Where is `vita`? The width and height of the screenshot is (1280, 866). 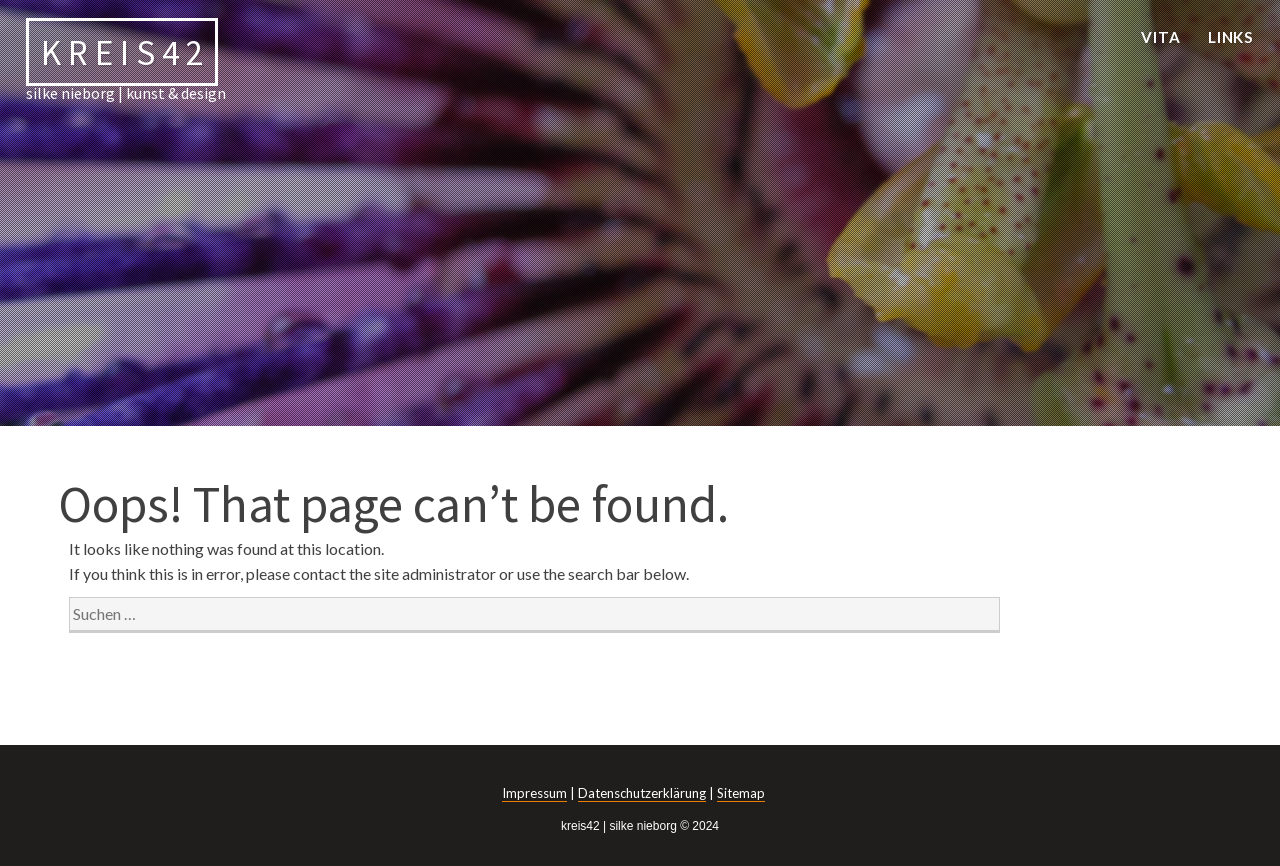 vita is located at coordinates (1161, 37).